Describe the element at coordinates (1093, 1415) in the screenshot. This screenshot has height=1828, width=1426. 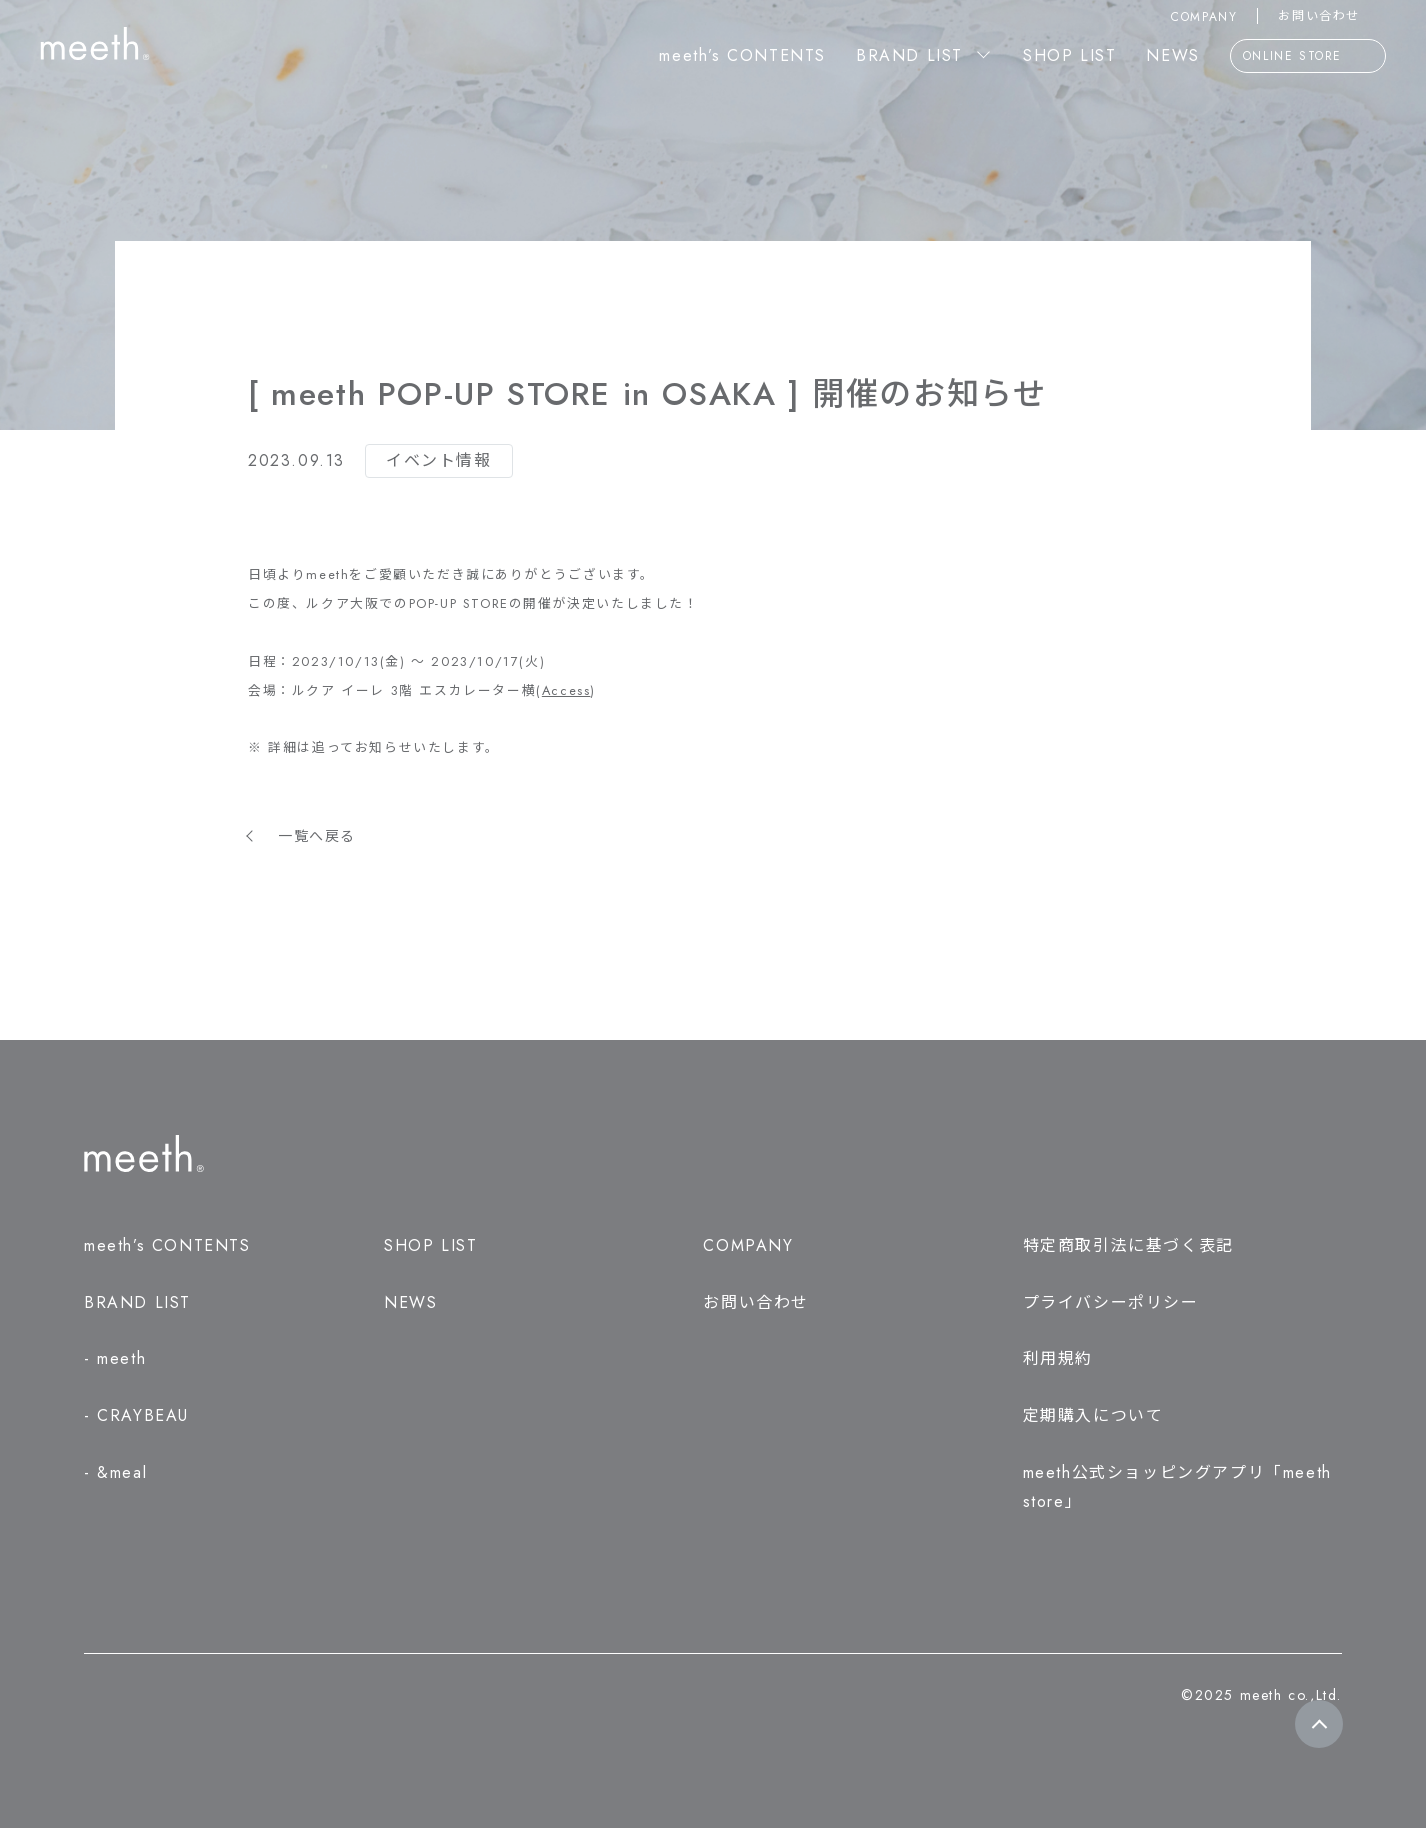
I see `定期購入について` at that location.